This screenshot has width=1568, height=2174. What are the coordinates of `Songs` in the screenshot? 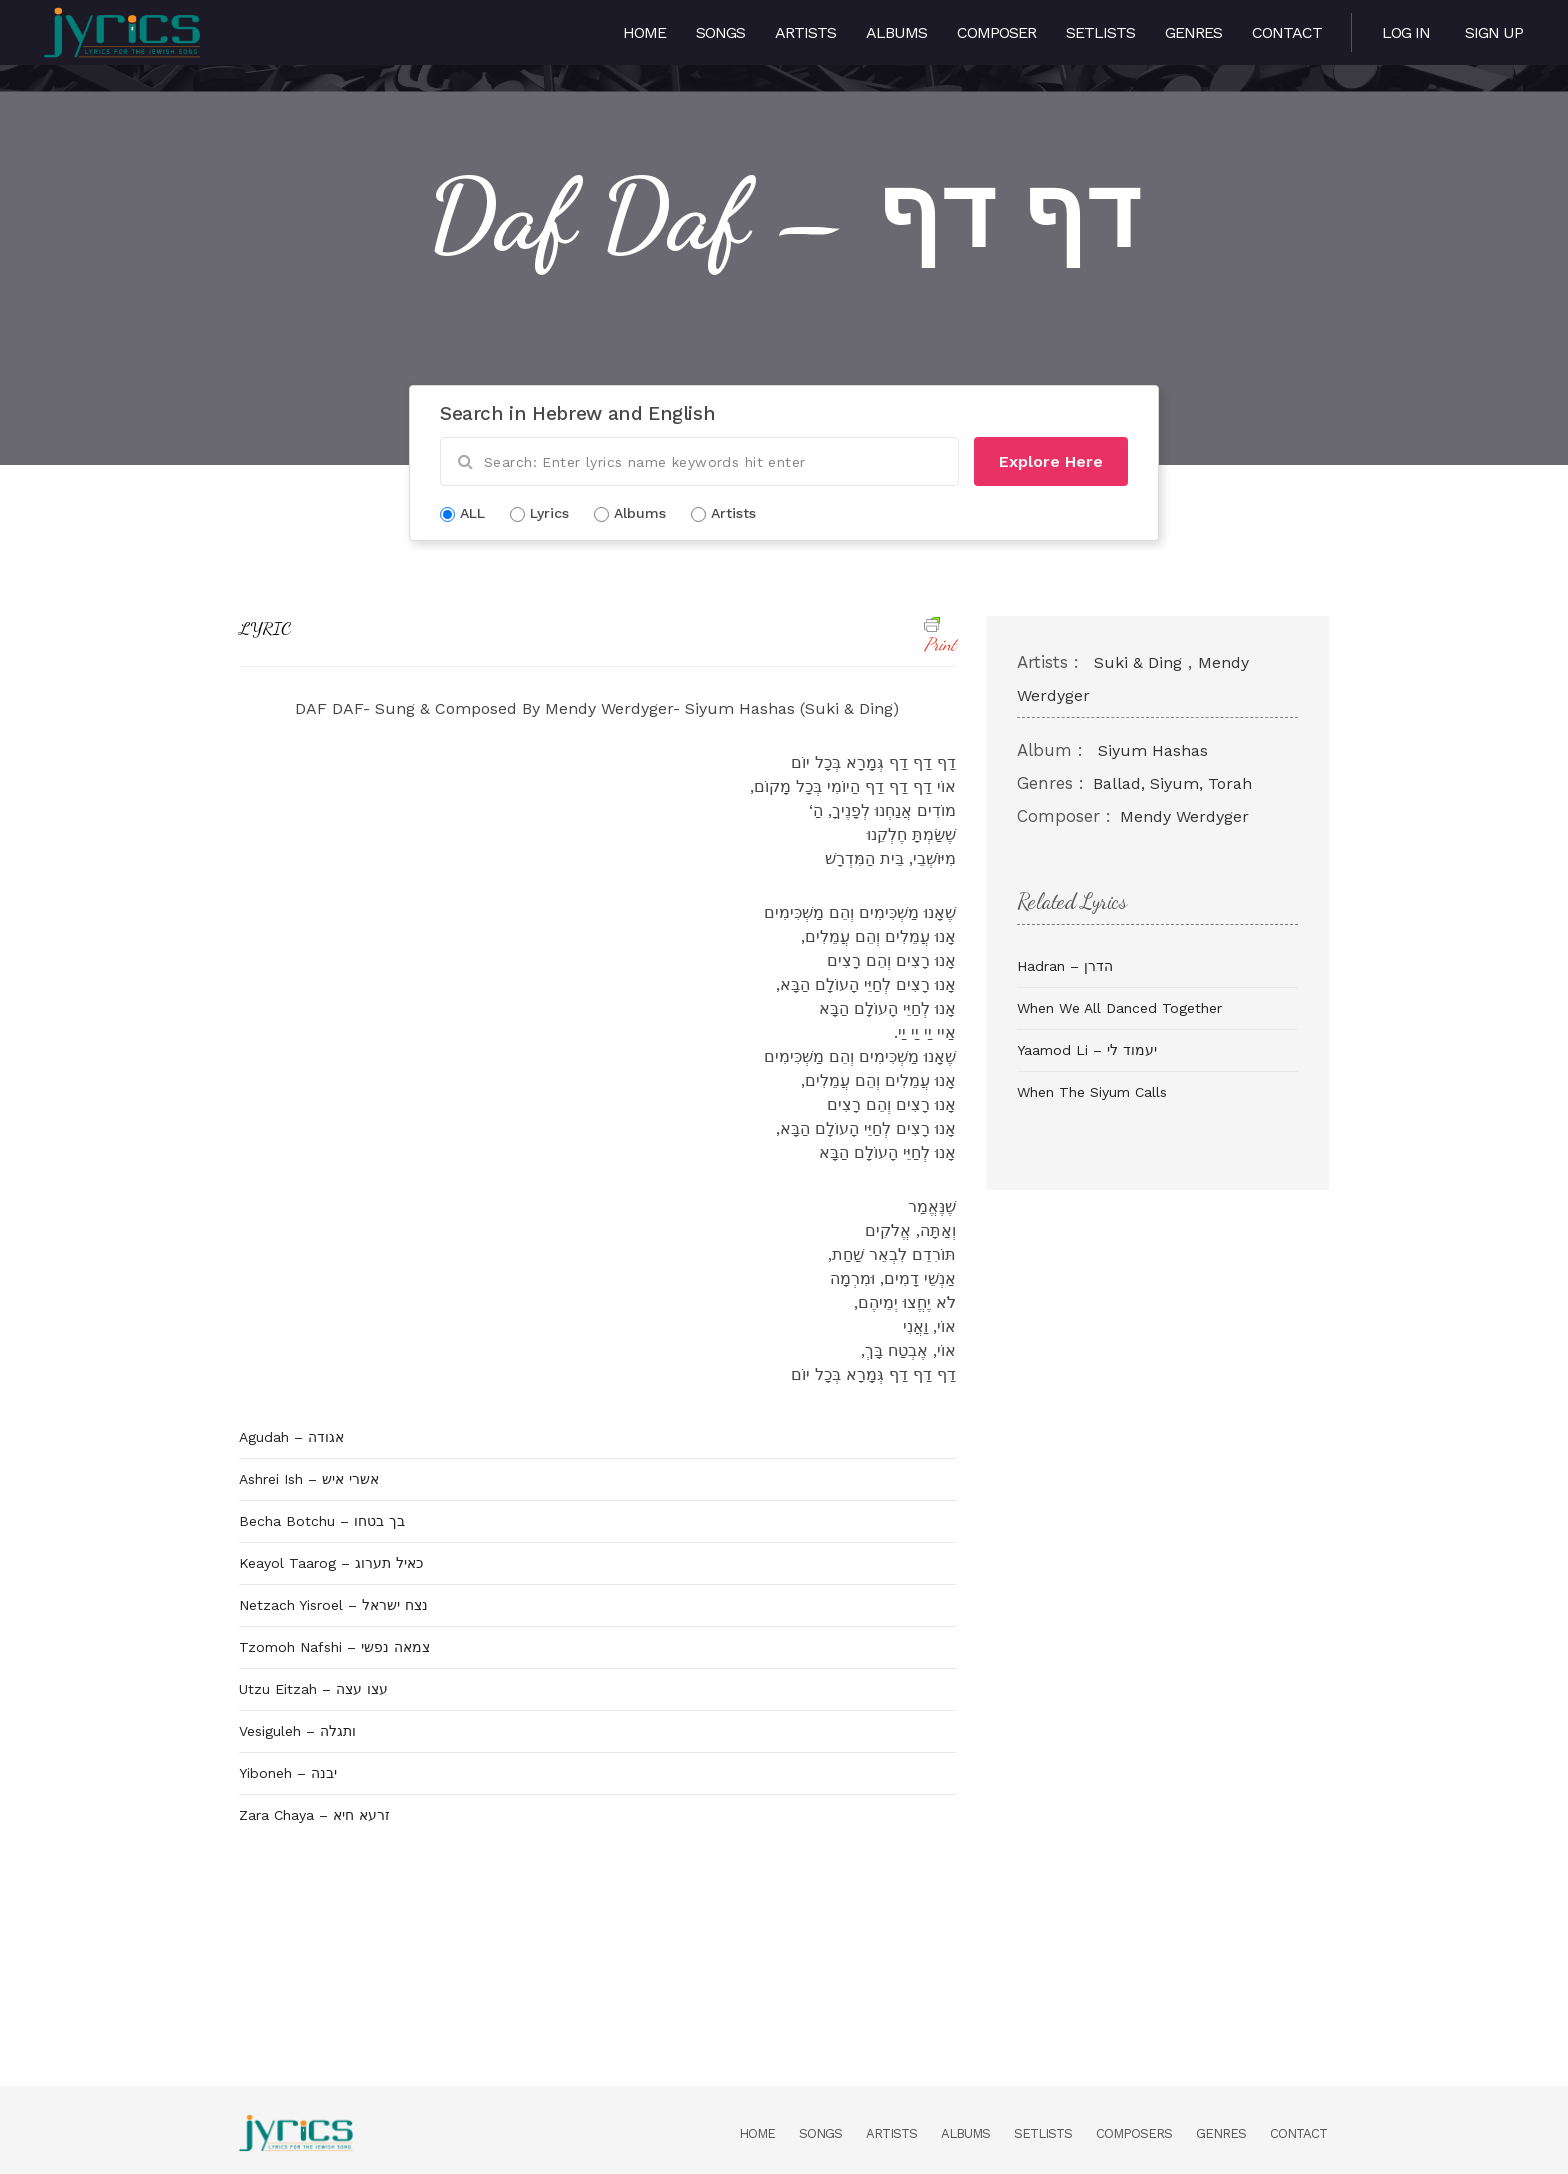 It's located at (720, 32).